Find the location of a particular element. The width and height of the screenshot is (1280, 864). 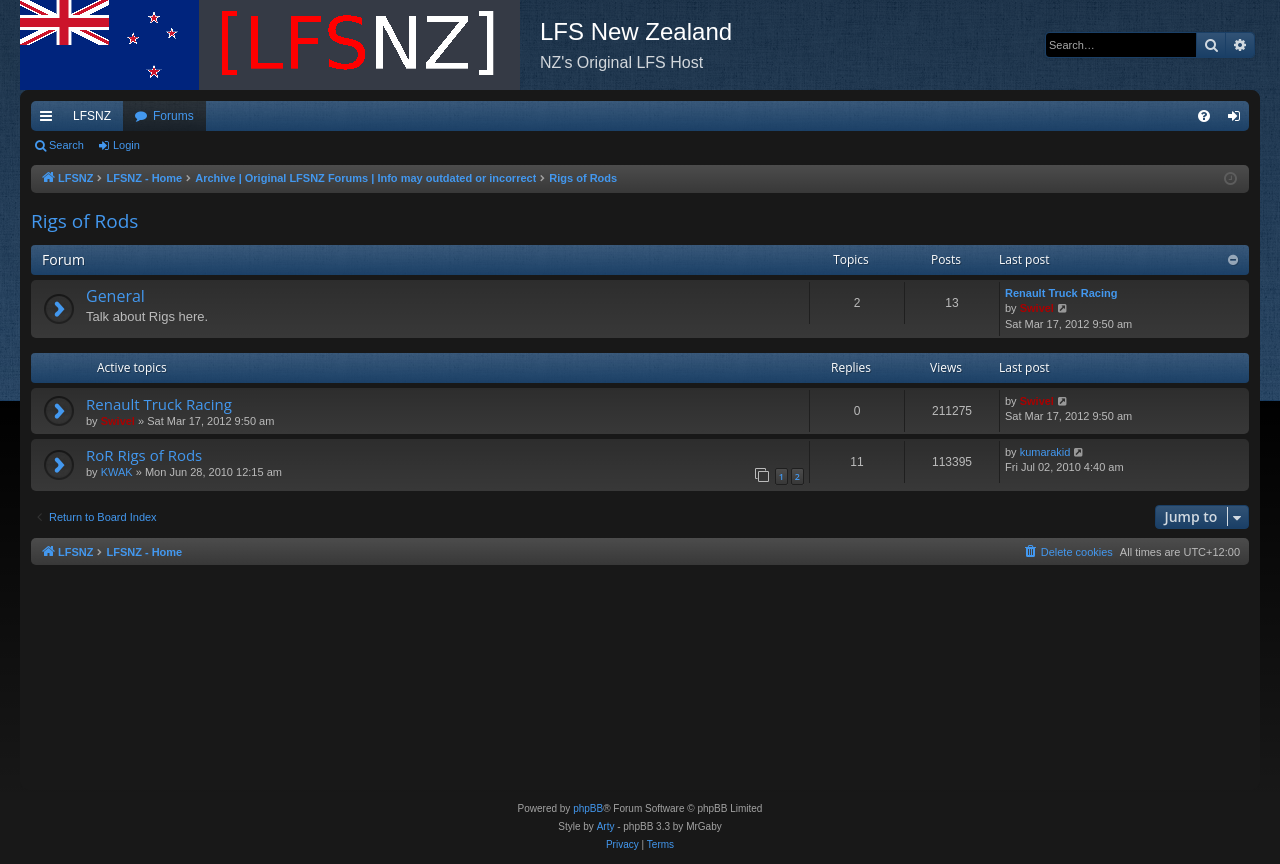

phpBB is located at coordinates (588, 808).